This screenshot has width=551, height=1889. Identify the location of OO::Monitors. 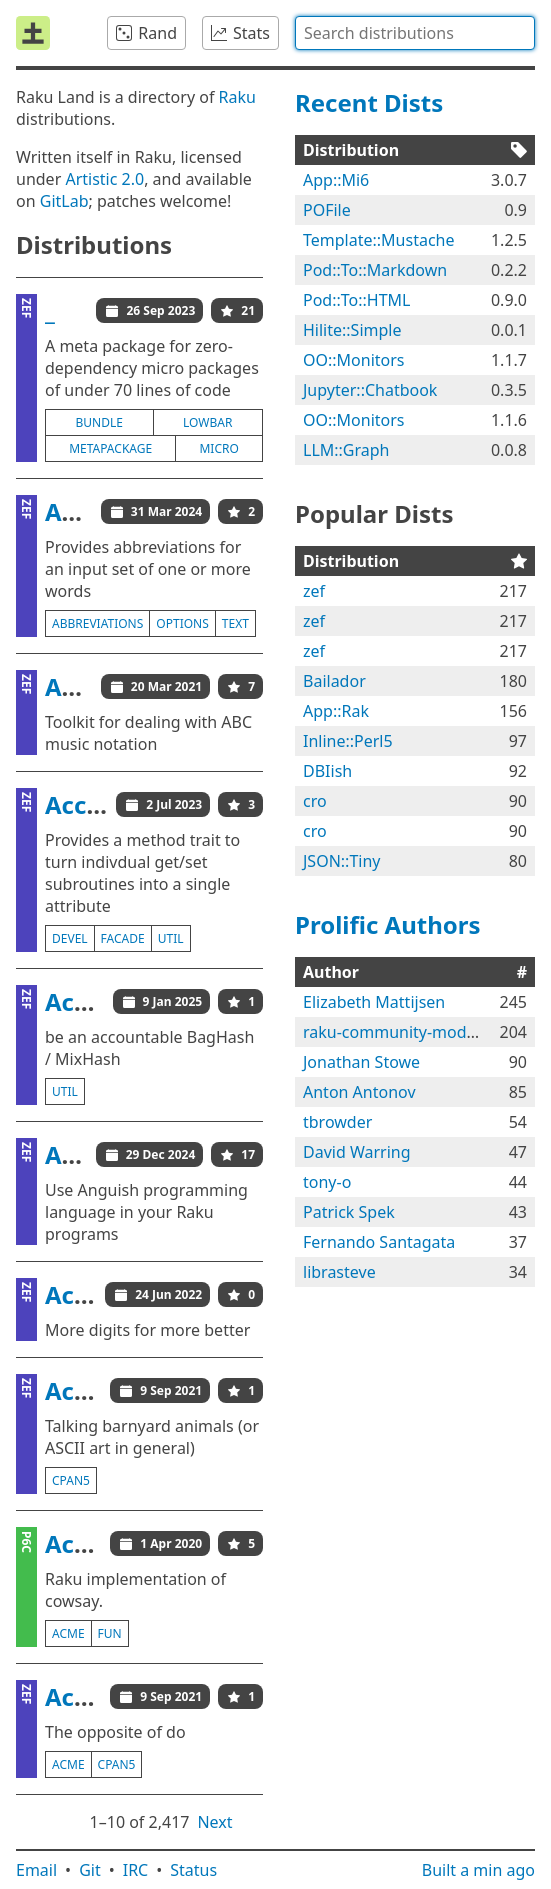
(354, 360).